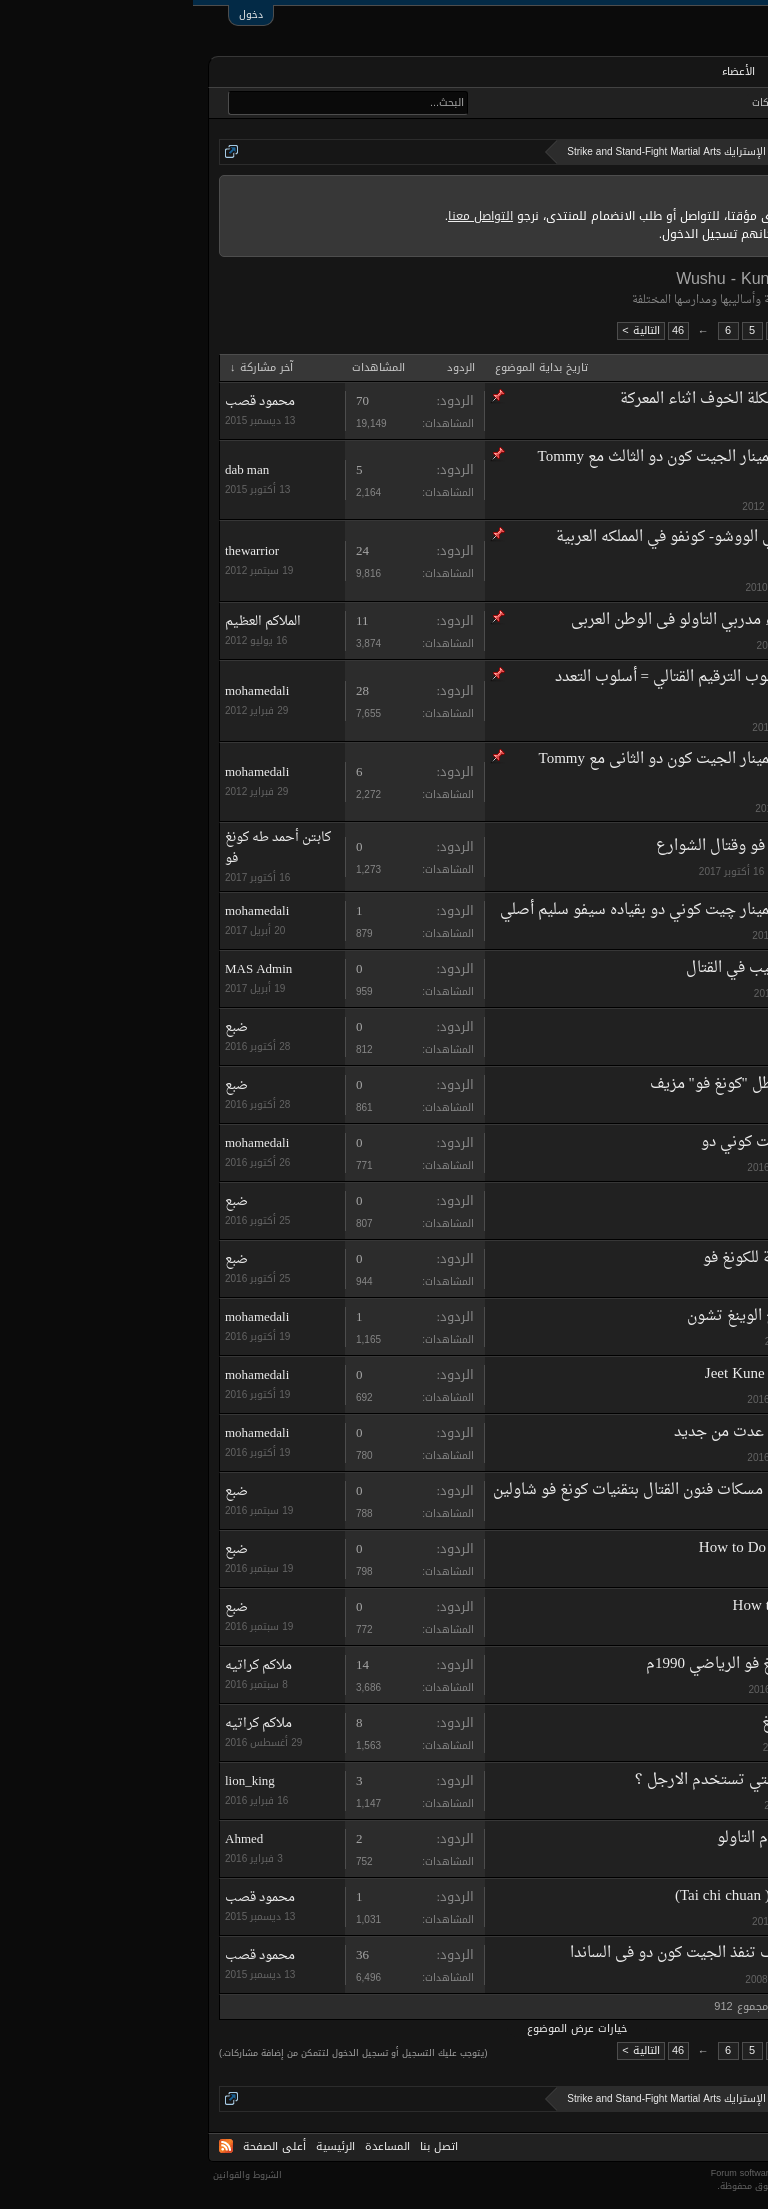 The width and height of the screenshot is (768, 2209). I want to click on الأعضاء, so click(545, 71).